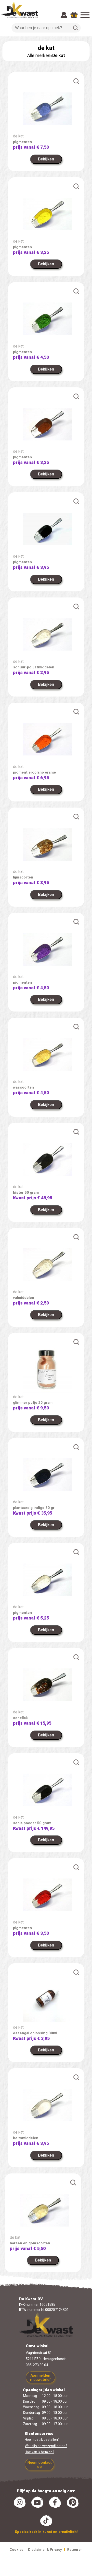 The image size is (92, 2576). What do you see at coordinates (16, 2549) in the screenshot?
I see `Cookies` at bounding box center [16, 2549].